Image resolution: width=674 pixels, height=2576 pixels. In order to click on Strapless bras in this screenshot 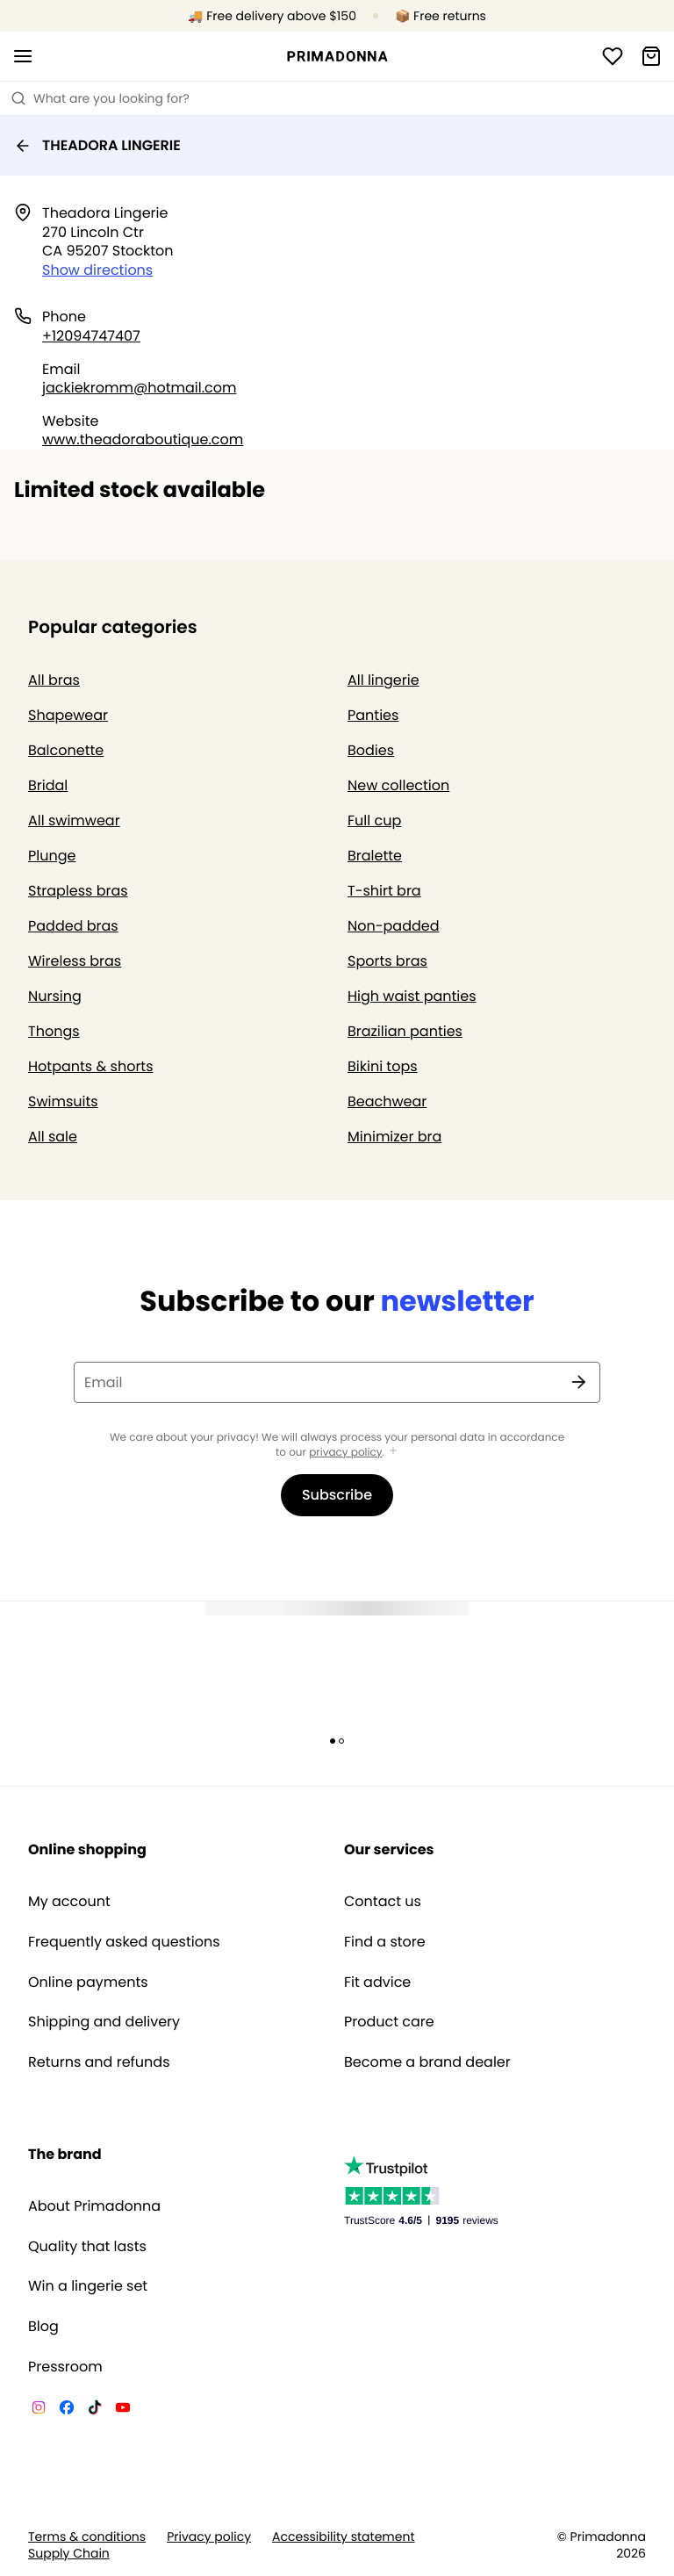, I will do `click(78, 891)`.